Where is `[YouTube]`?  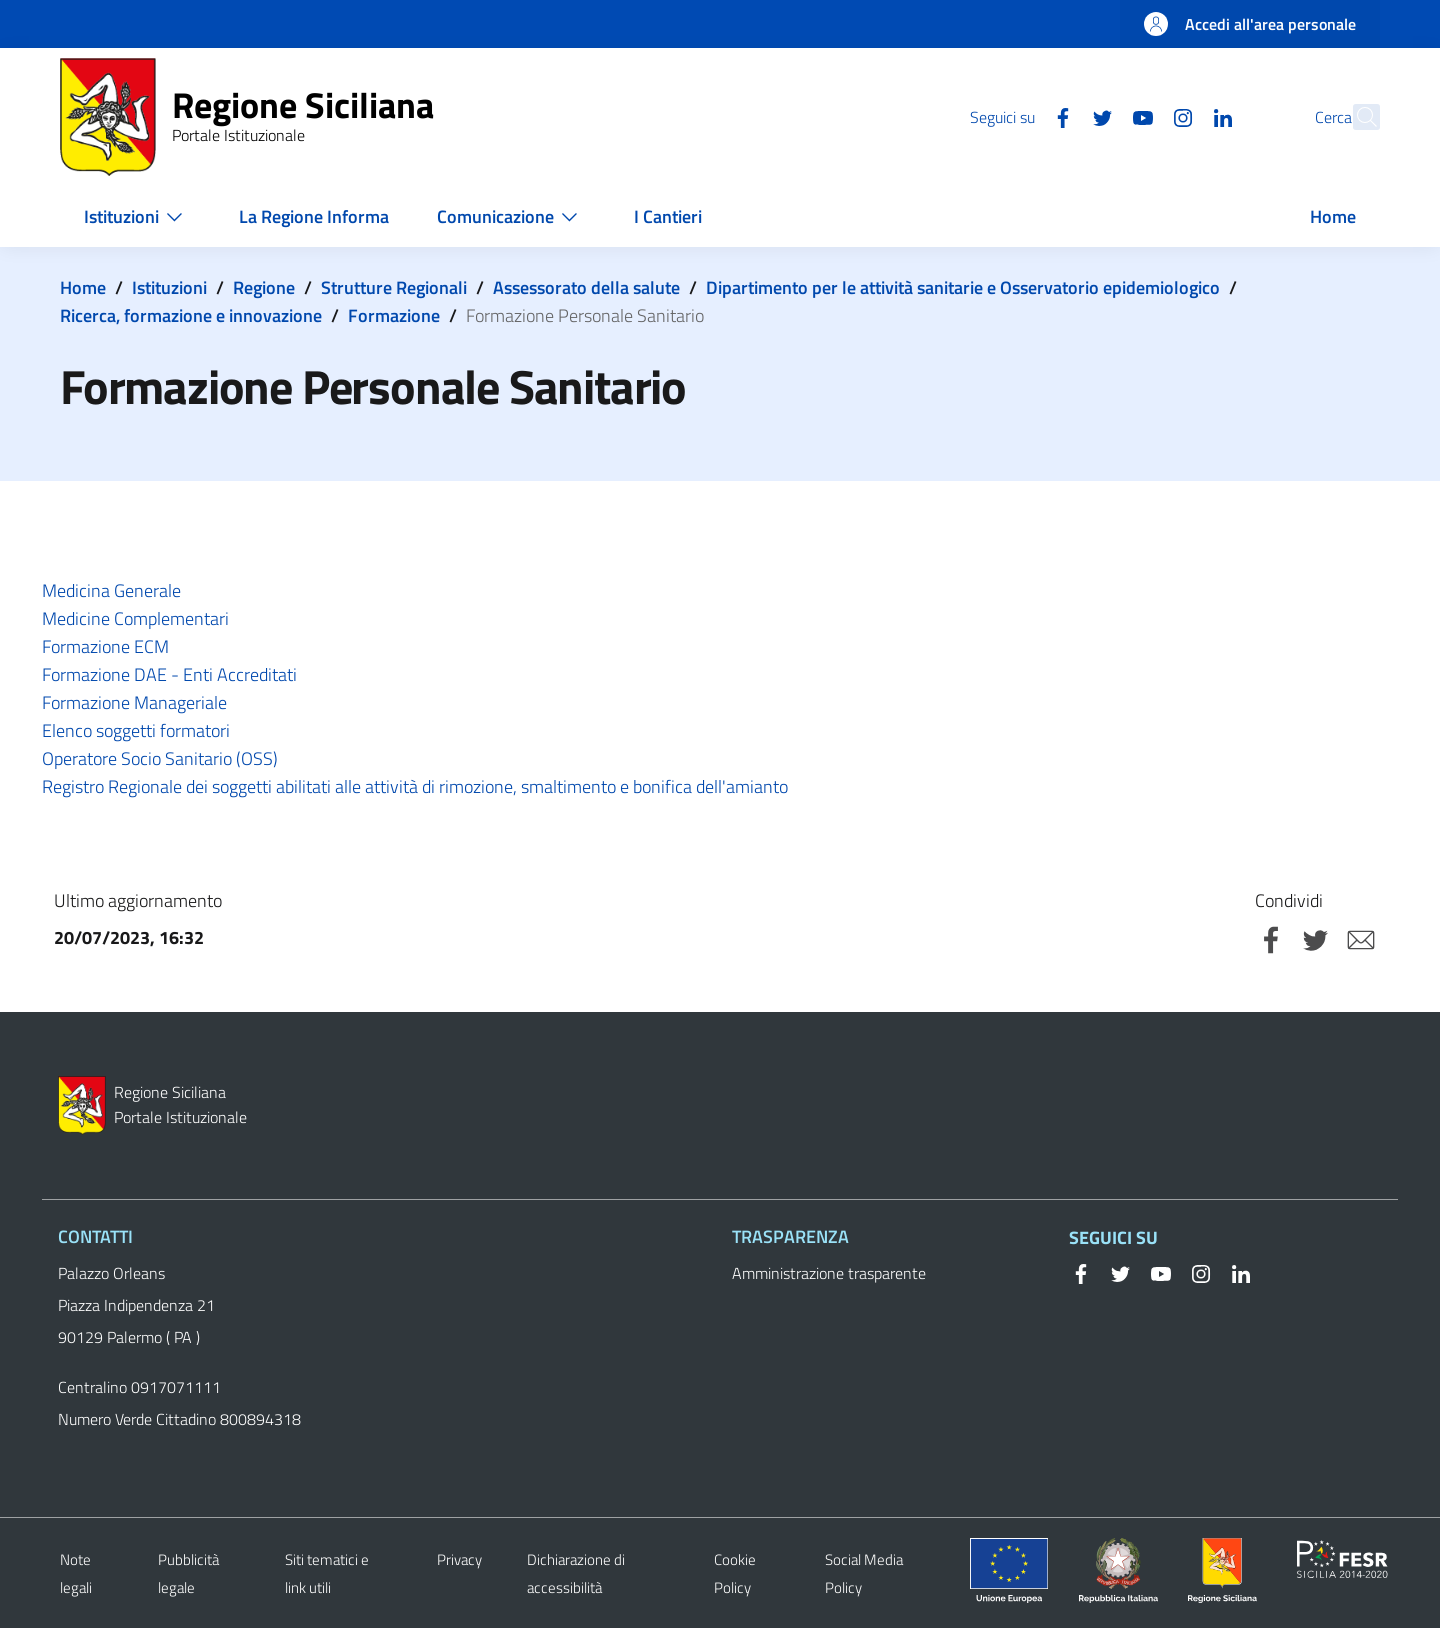
[YouTube] is located at coordinates (1099, 116).